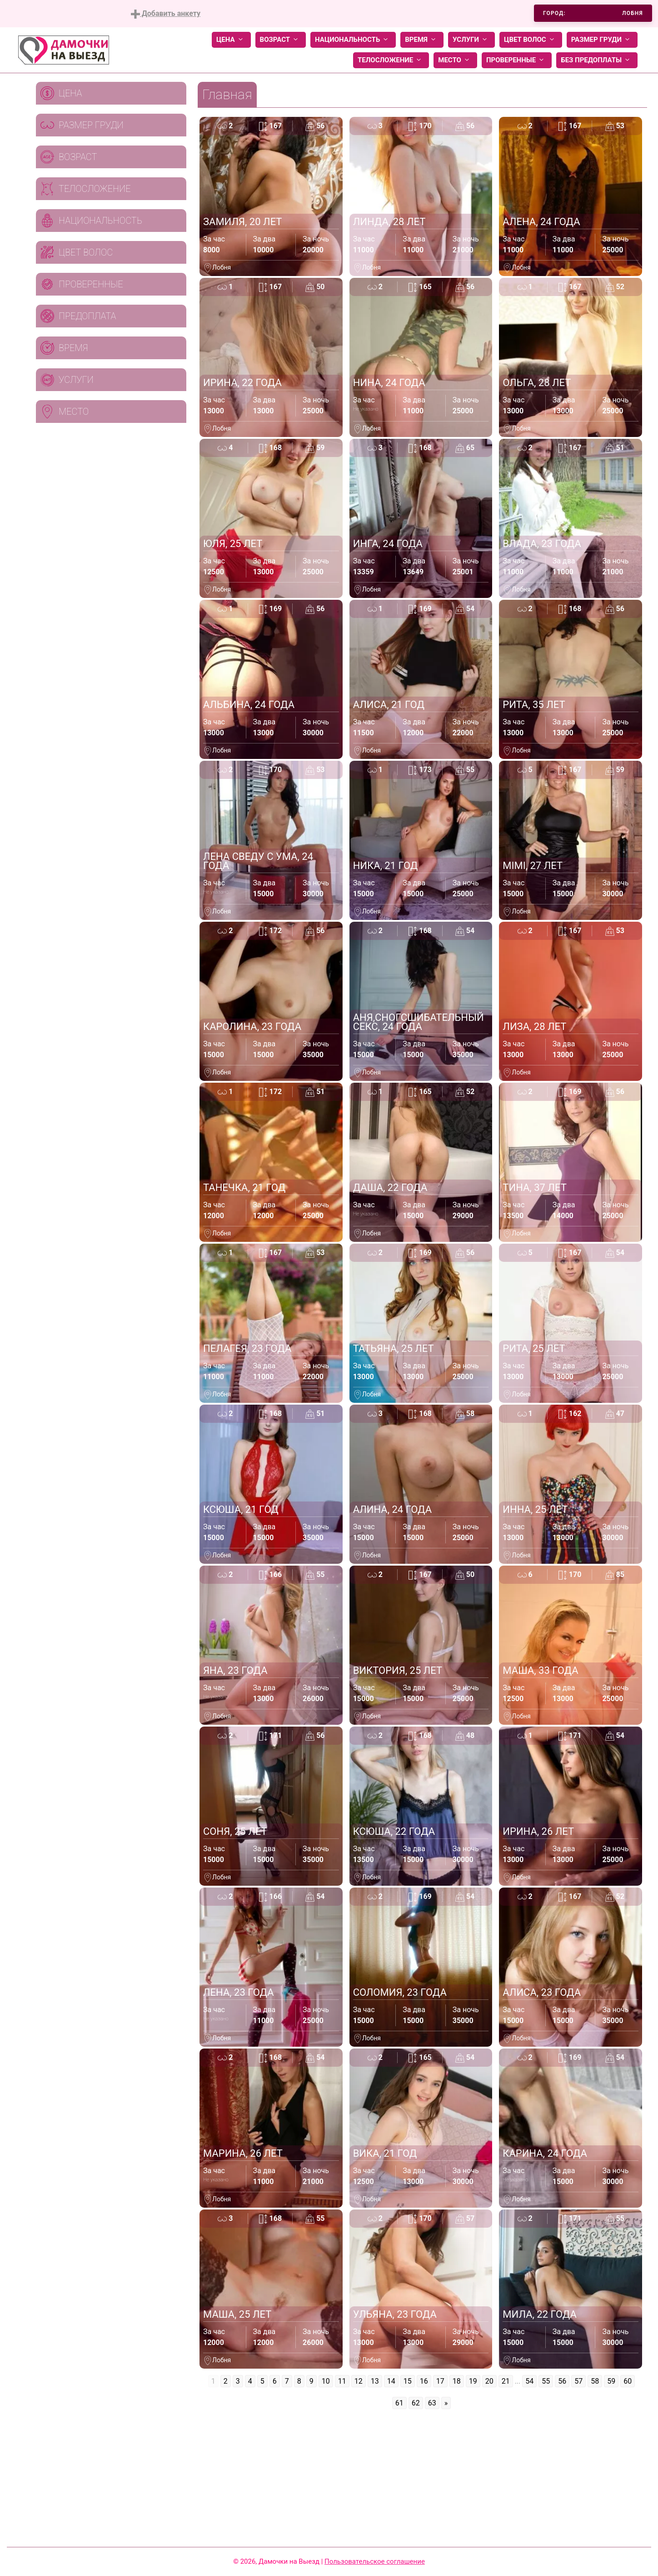 This screenshot has width=658, height=2576. Describe the element at coordinates (416, 2403) in the screenshot. I see `62` at that location.